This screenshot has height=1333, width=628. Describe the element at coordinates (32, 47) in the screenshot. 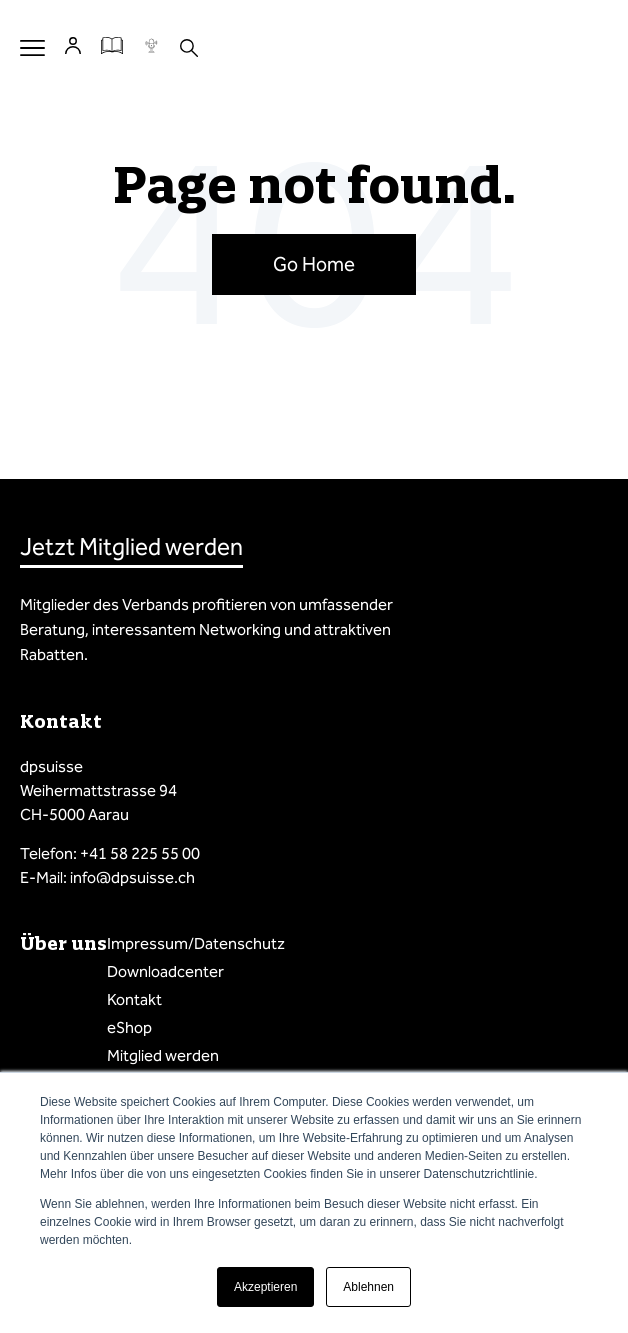

I see `Menu` at that location.